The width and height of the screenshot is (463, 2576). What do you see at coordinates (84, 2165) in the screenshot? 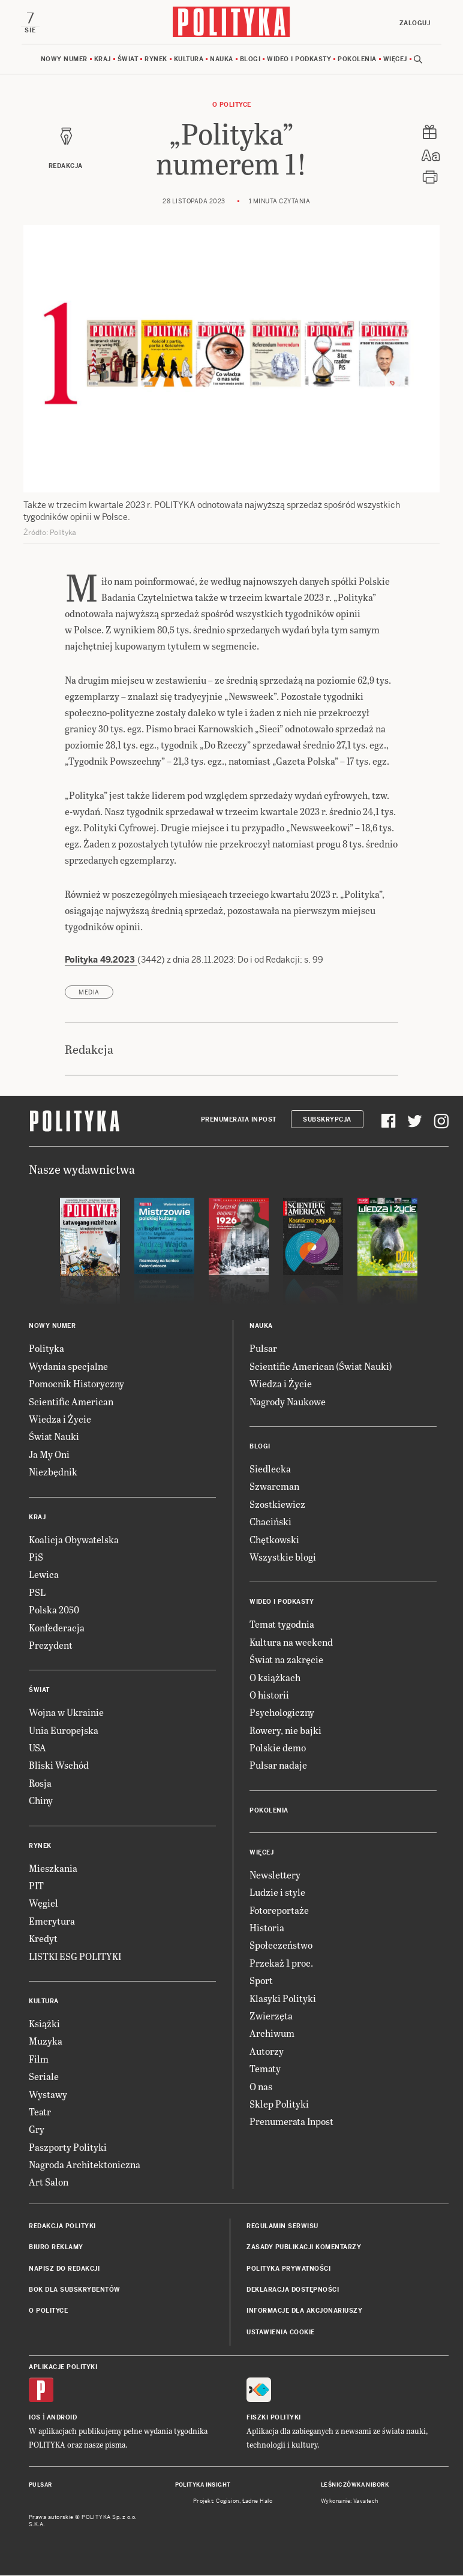
I see `Nagroda Architektoniczna` at bounding box center [84, 2165].